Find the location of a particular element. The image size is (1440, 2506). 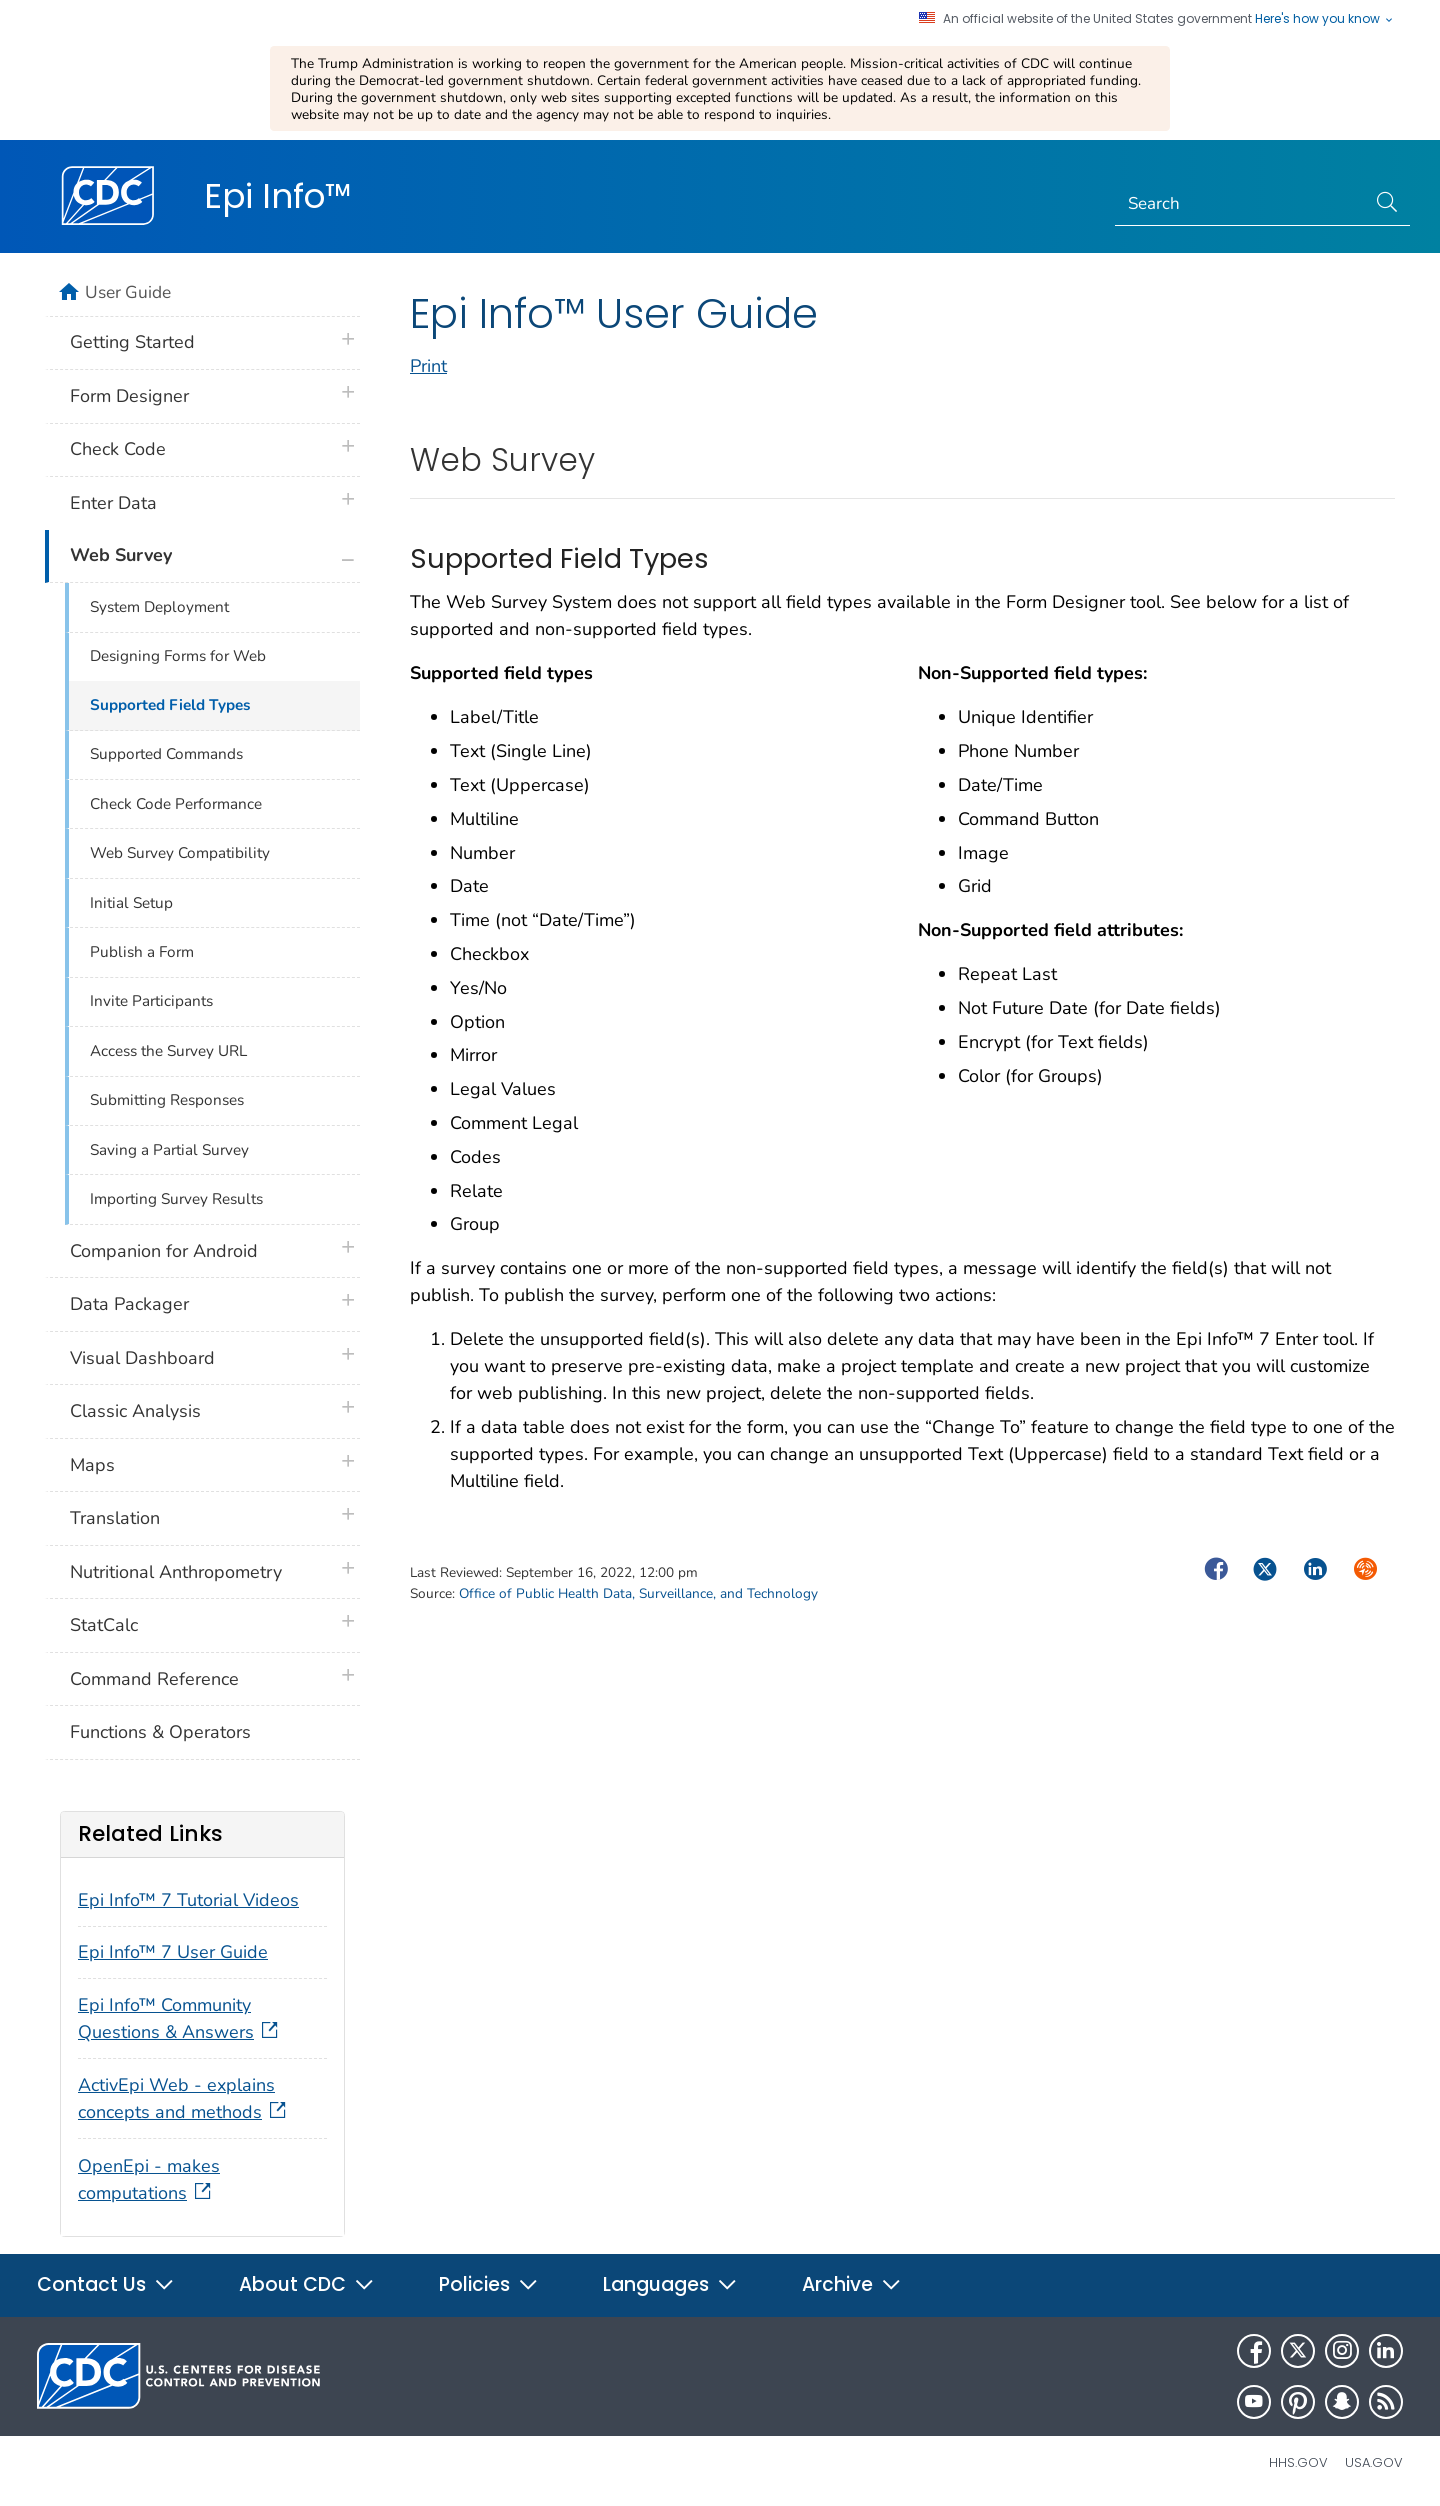

Functions & Operators is located at coordinates (160, 1732).